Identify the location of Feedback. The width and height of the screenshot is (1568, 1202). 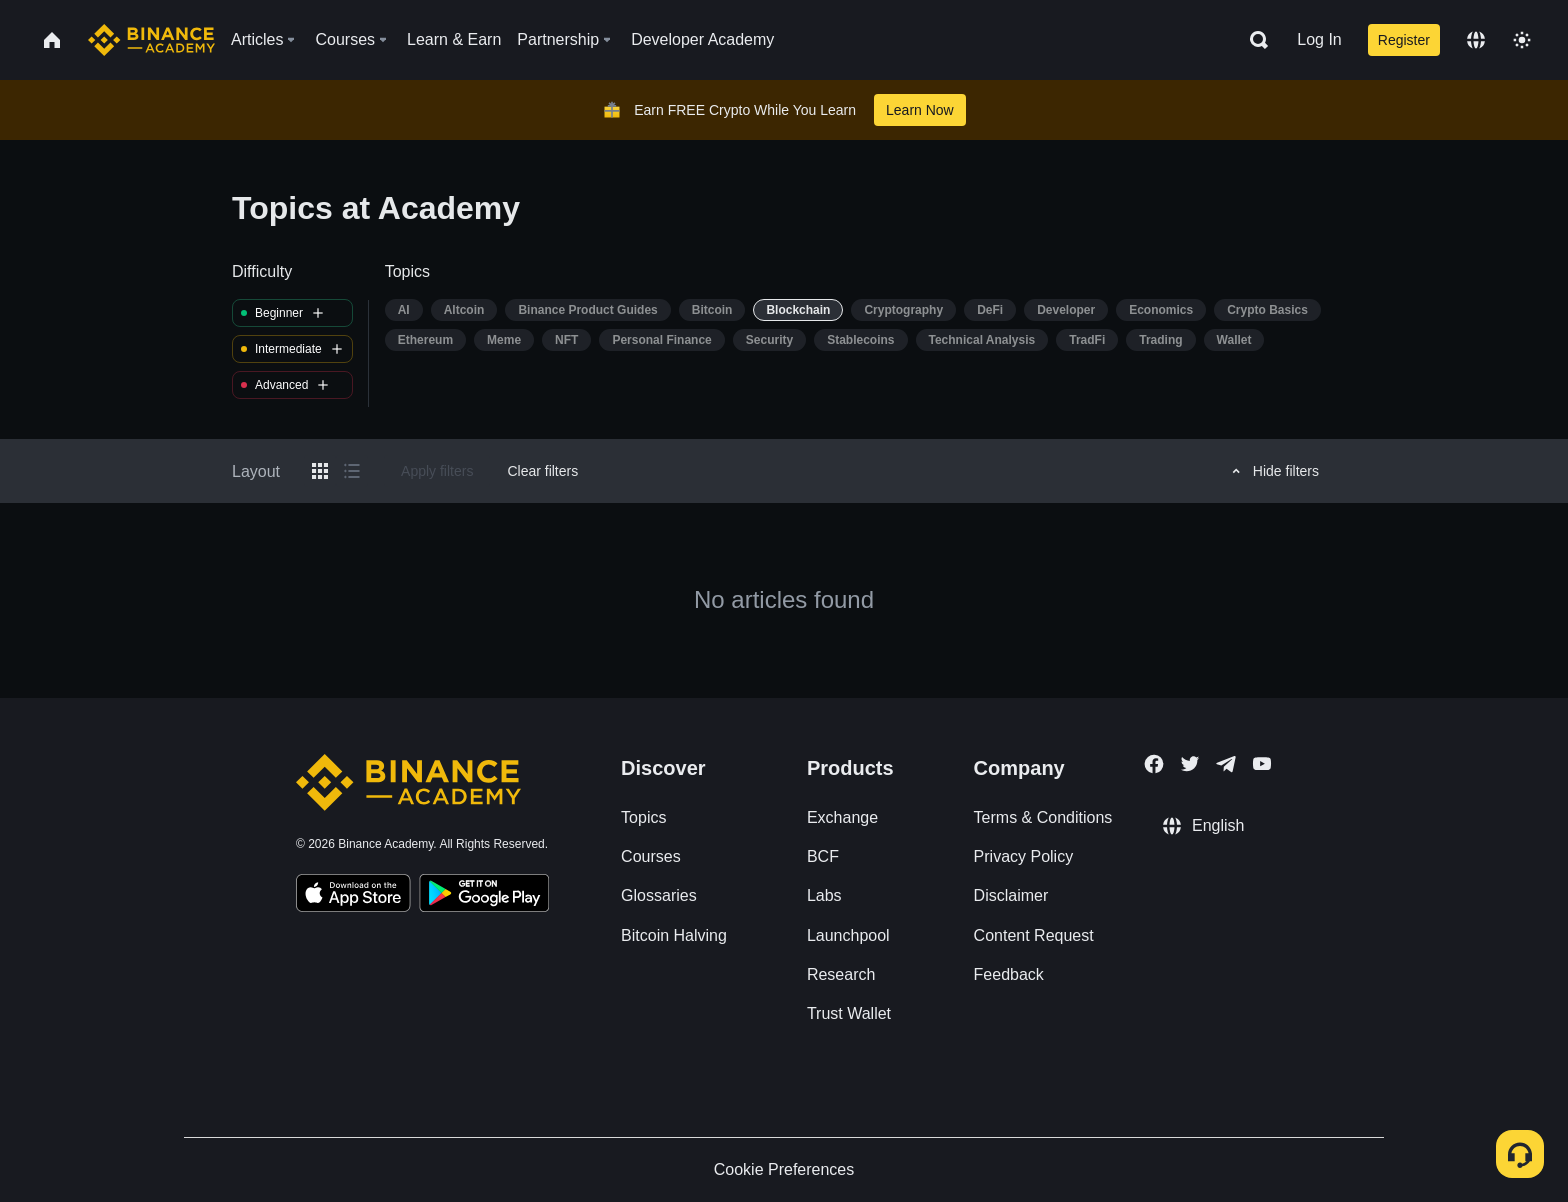
(1009, 974).